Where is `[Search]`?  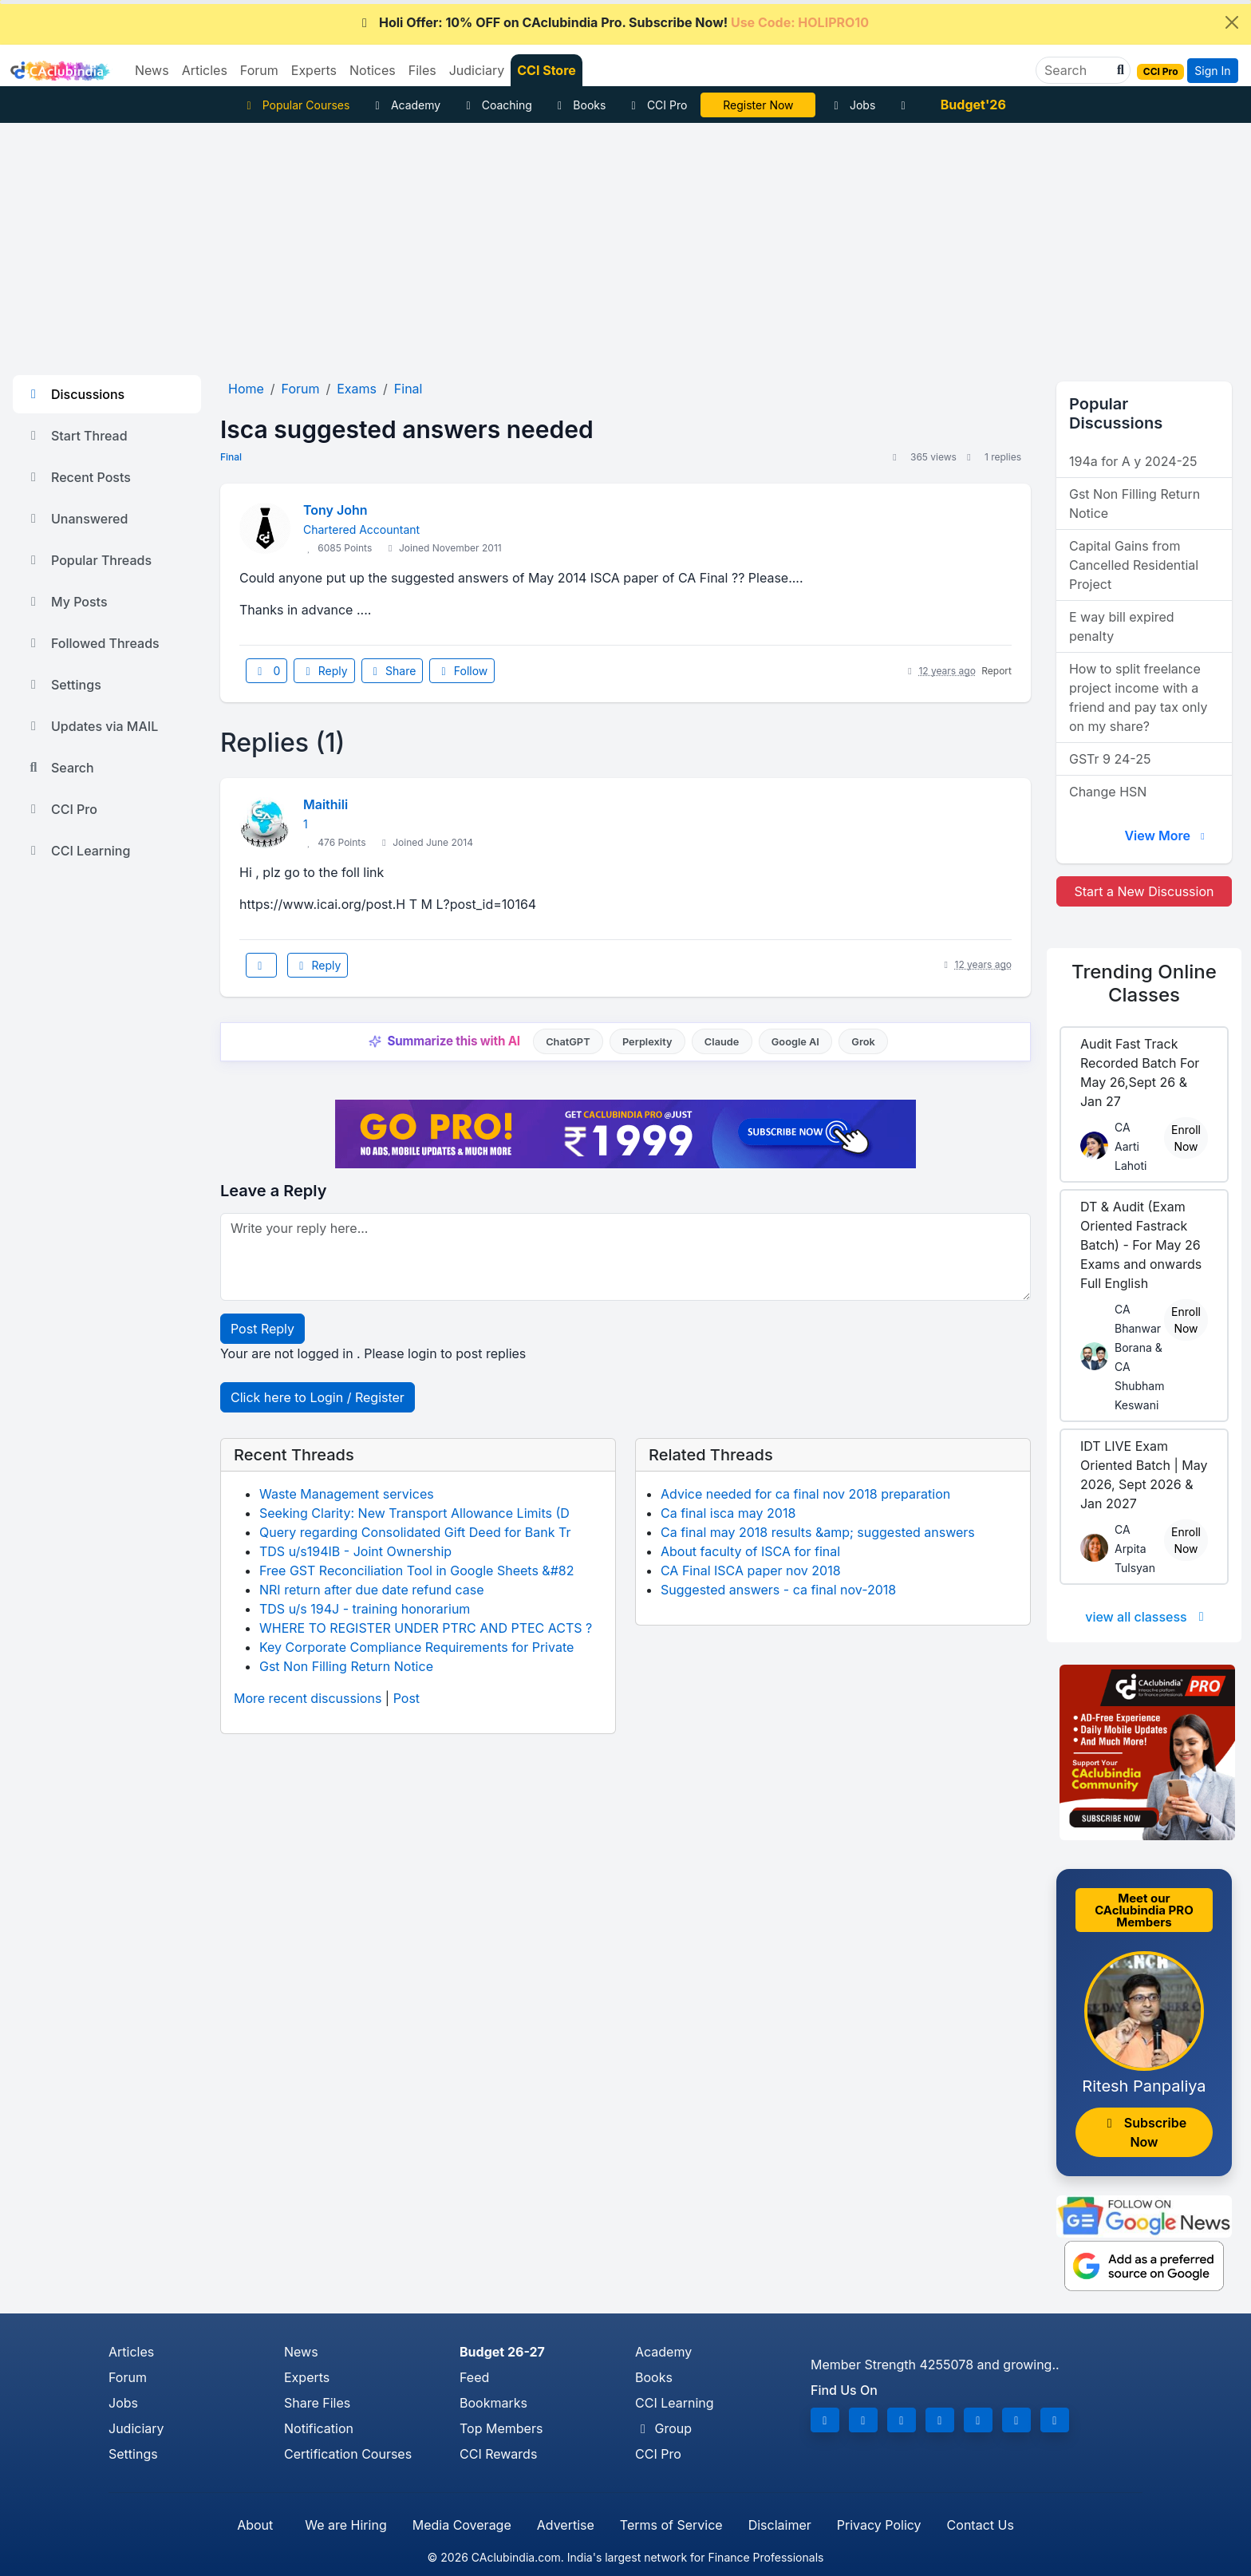
[Search] is located at coordinates (1077, 70).